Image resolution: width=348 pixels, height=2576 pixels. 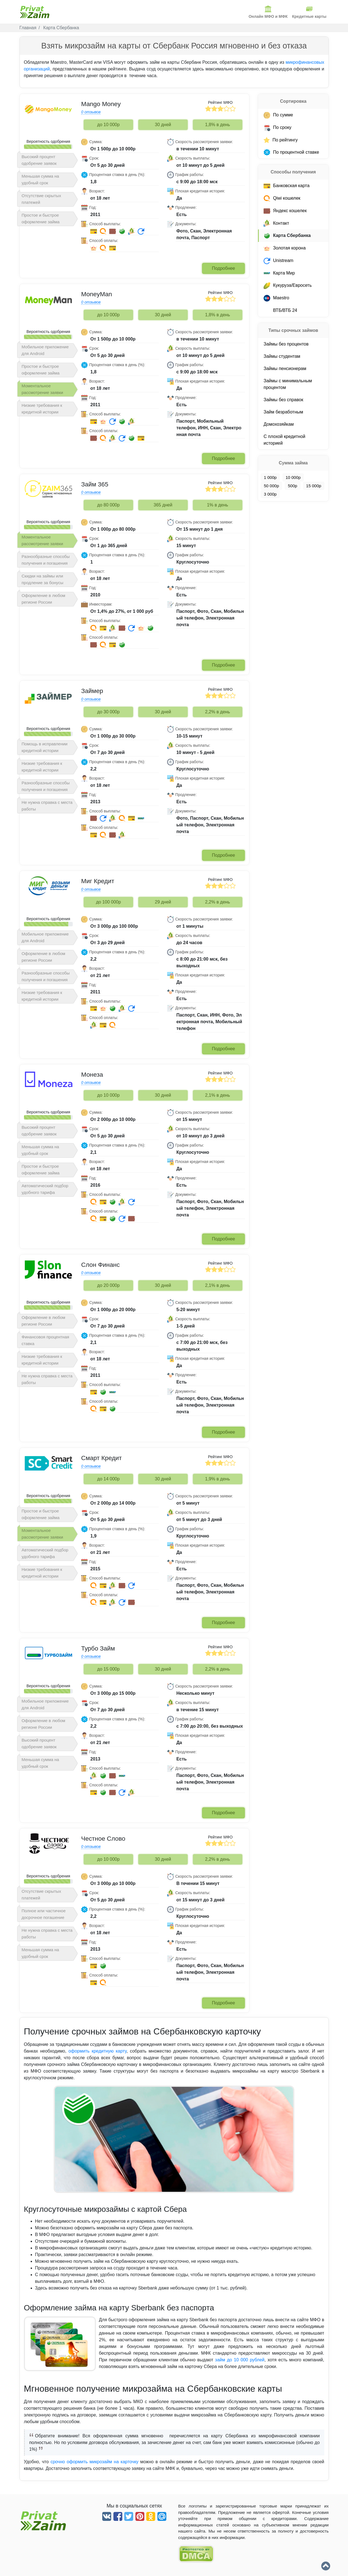 What do you see at coordinates (283, 411) in the screenshot?
I see `Займ безработным` at bounding box center [283, 411].